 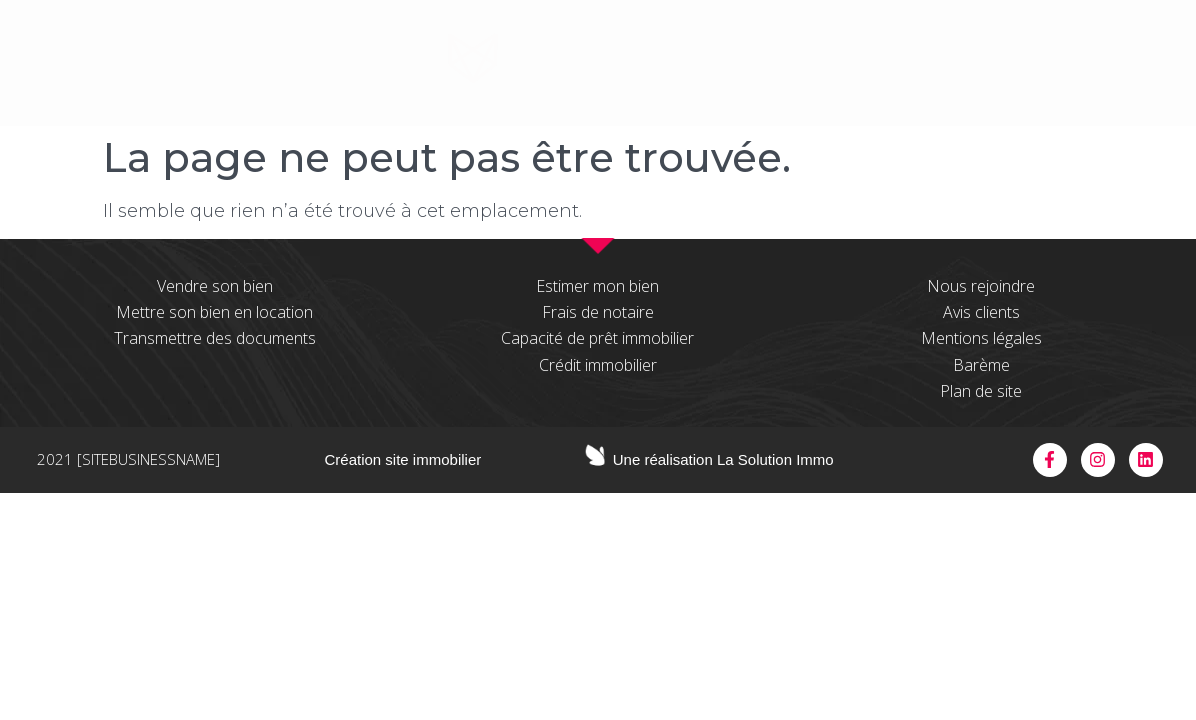 I want to click on espace pros, so click(x=864, y=69).